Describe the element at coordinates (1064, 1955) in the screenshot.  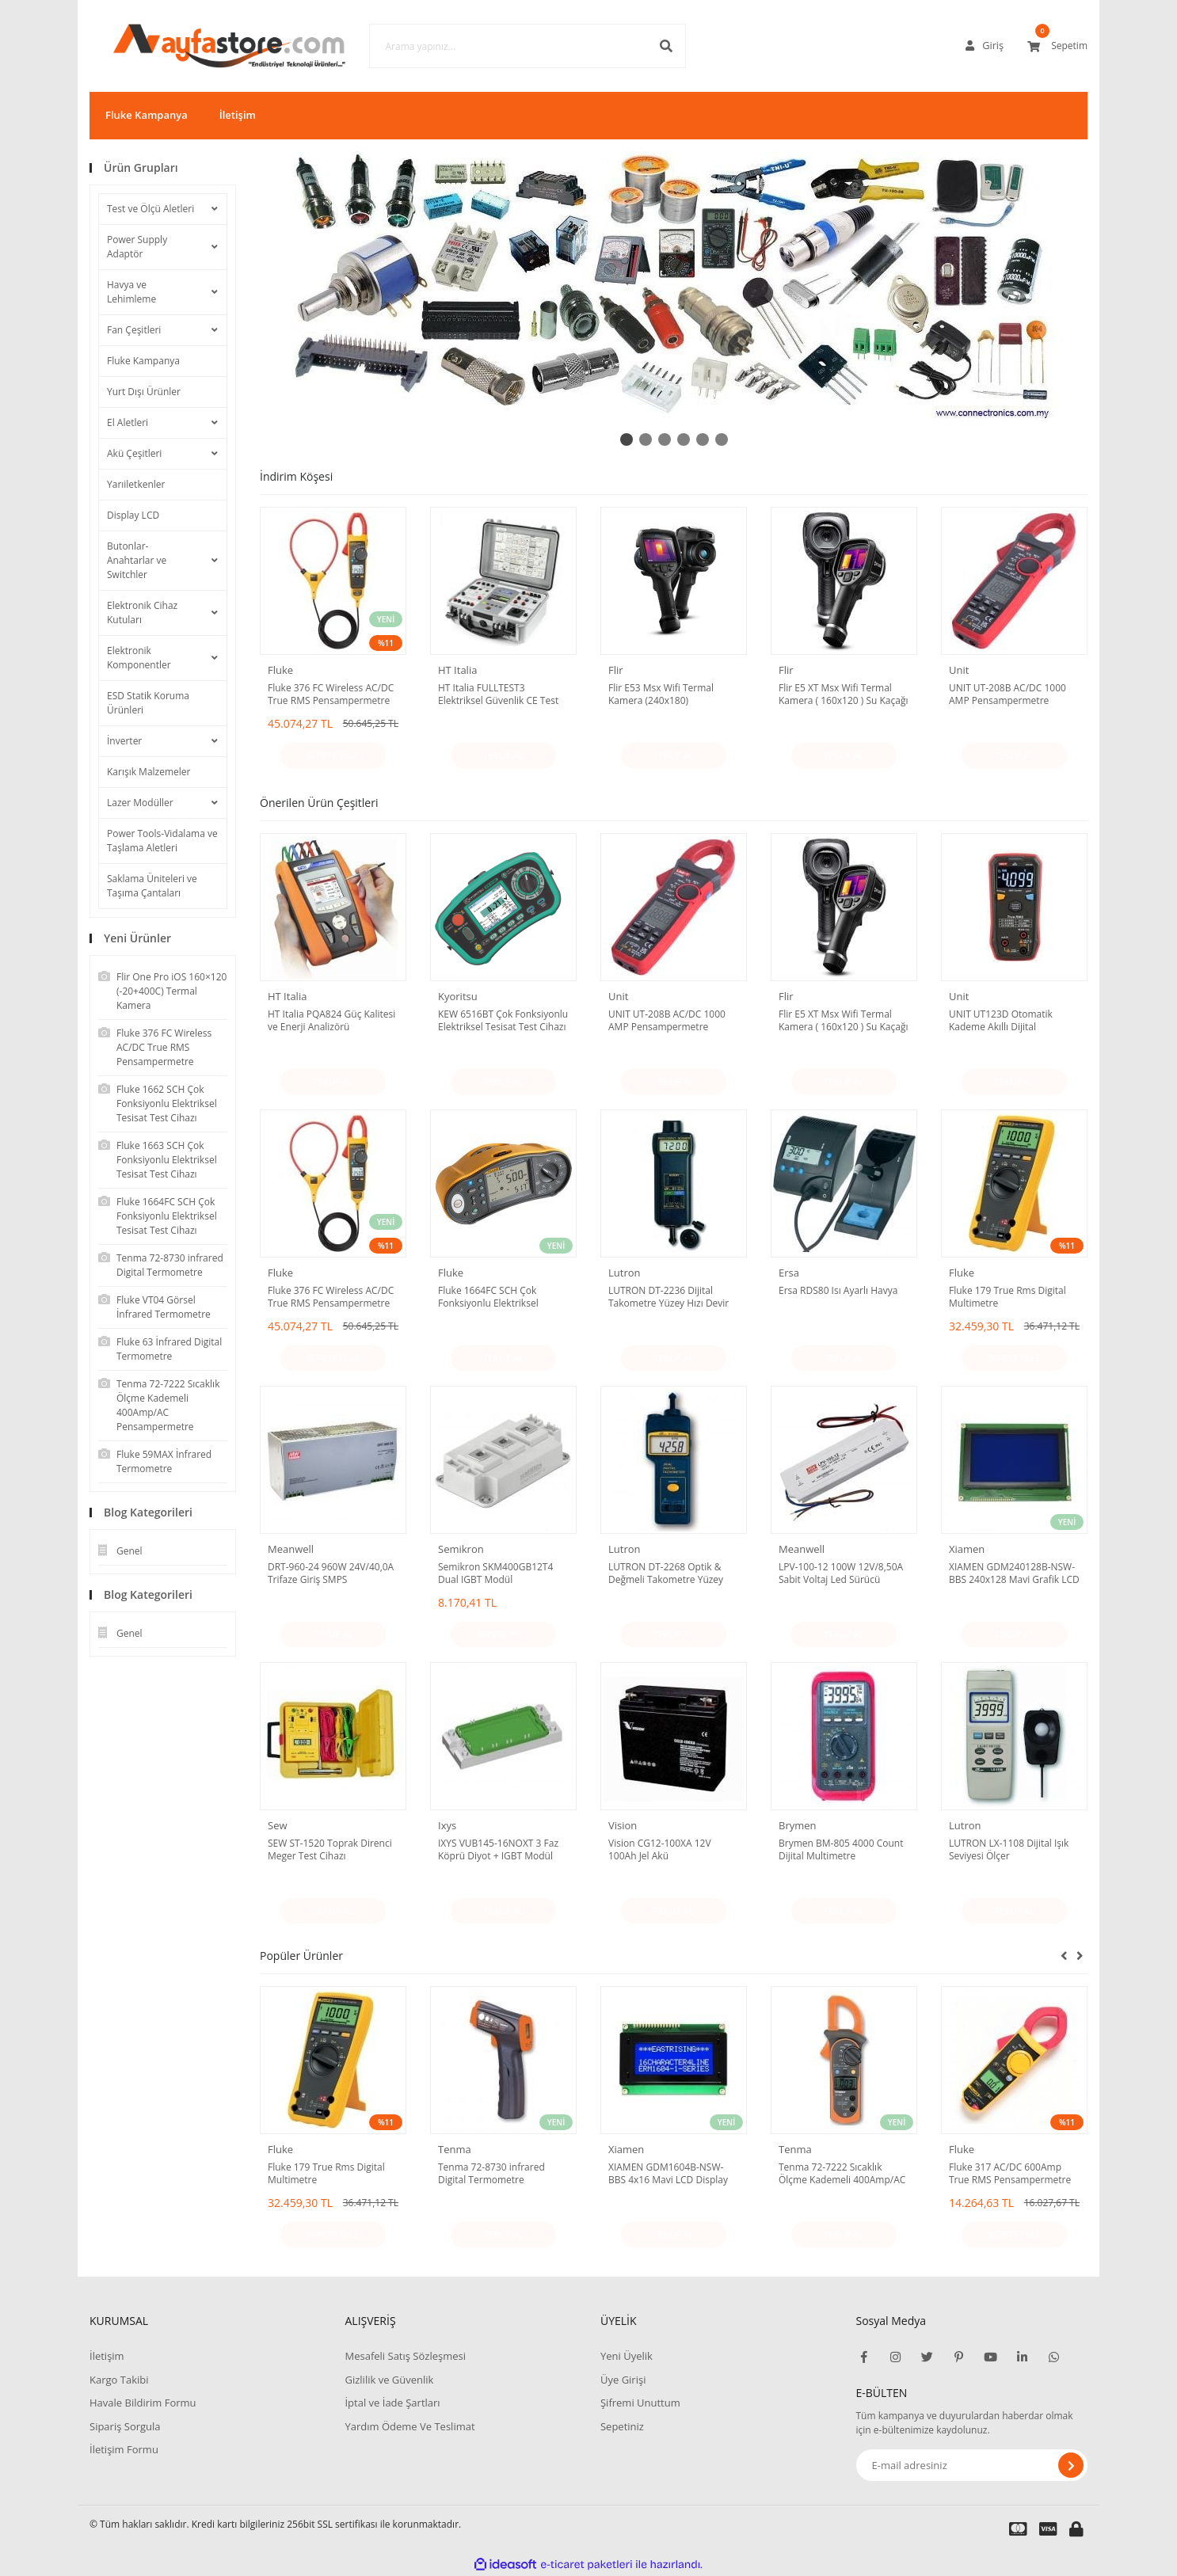
I see `[Previous]` at that location.